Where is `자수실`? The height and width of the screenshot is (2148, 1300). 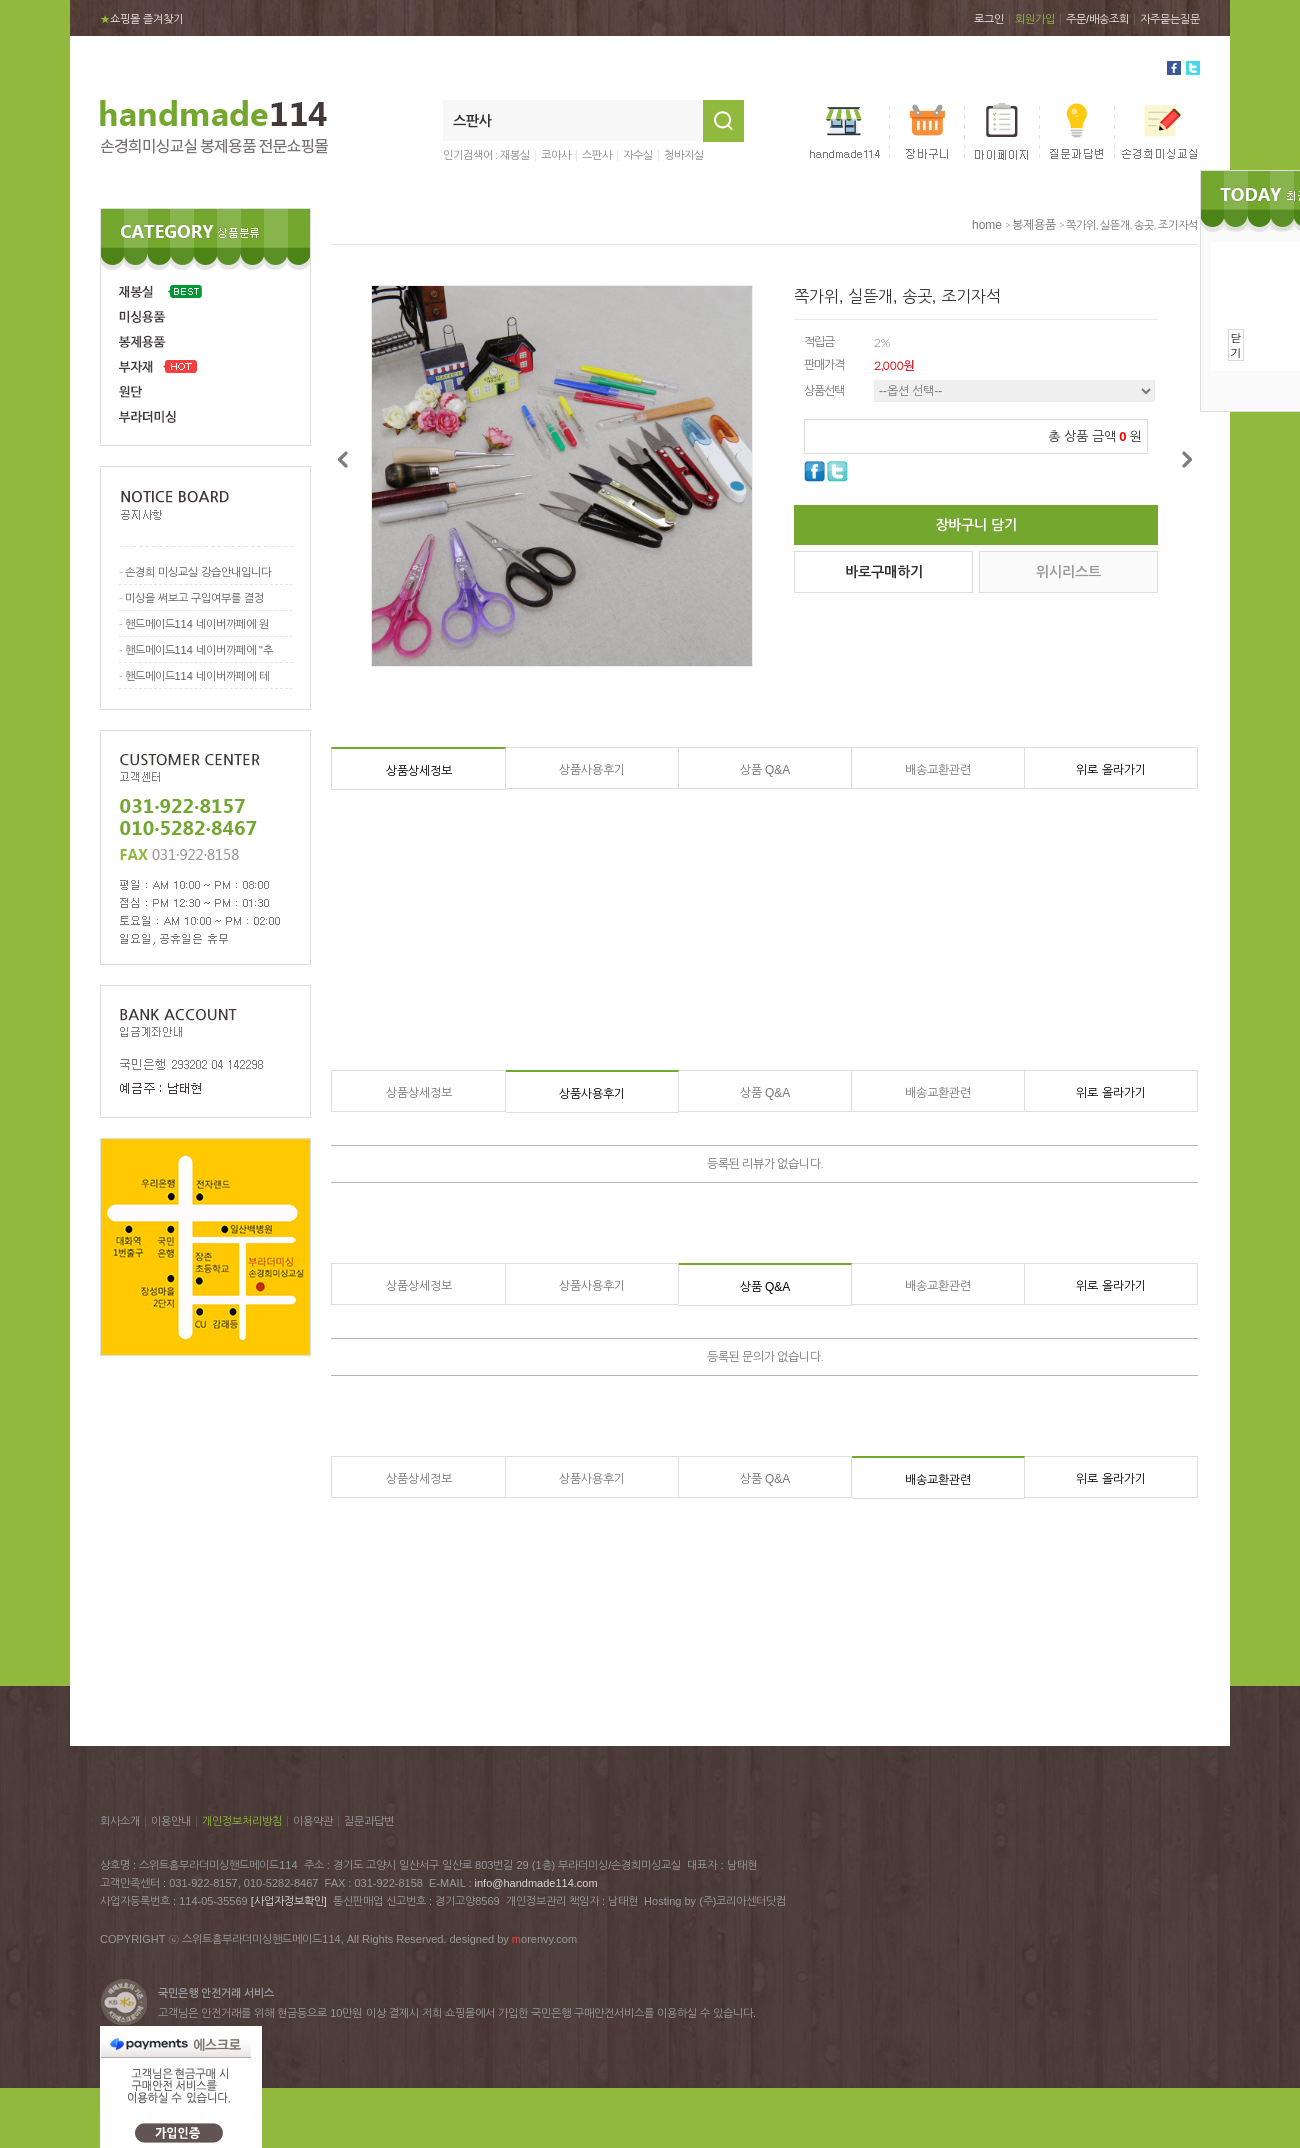 자수실 is located at coordinates (638, 155).